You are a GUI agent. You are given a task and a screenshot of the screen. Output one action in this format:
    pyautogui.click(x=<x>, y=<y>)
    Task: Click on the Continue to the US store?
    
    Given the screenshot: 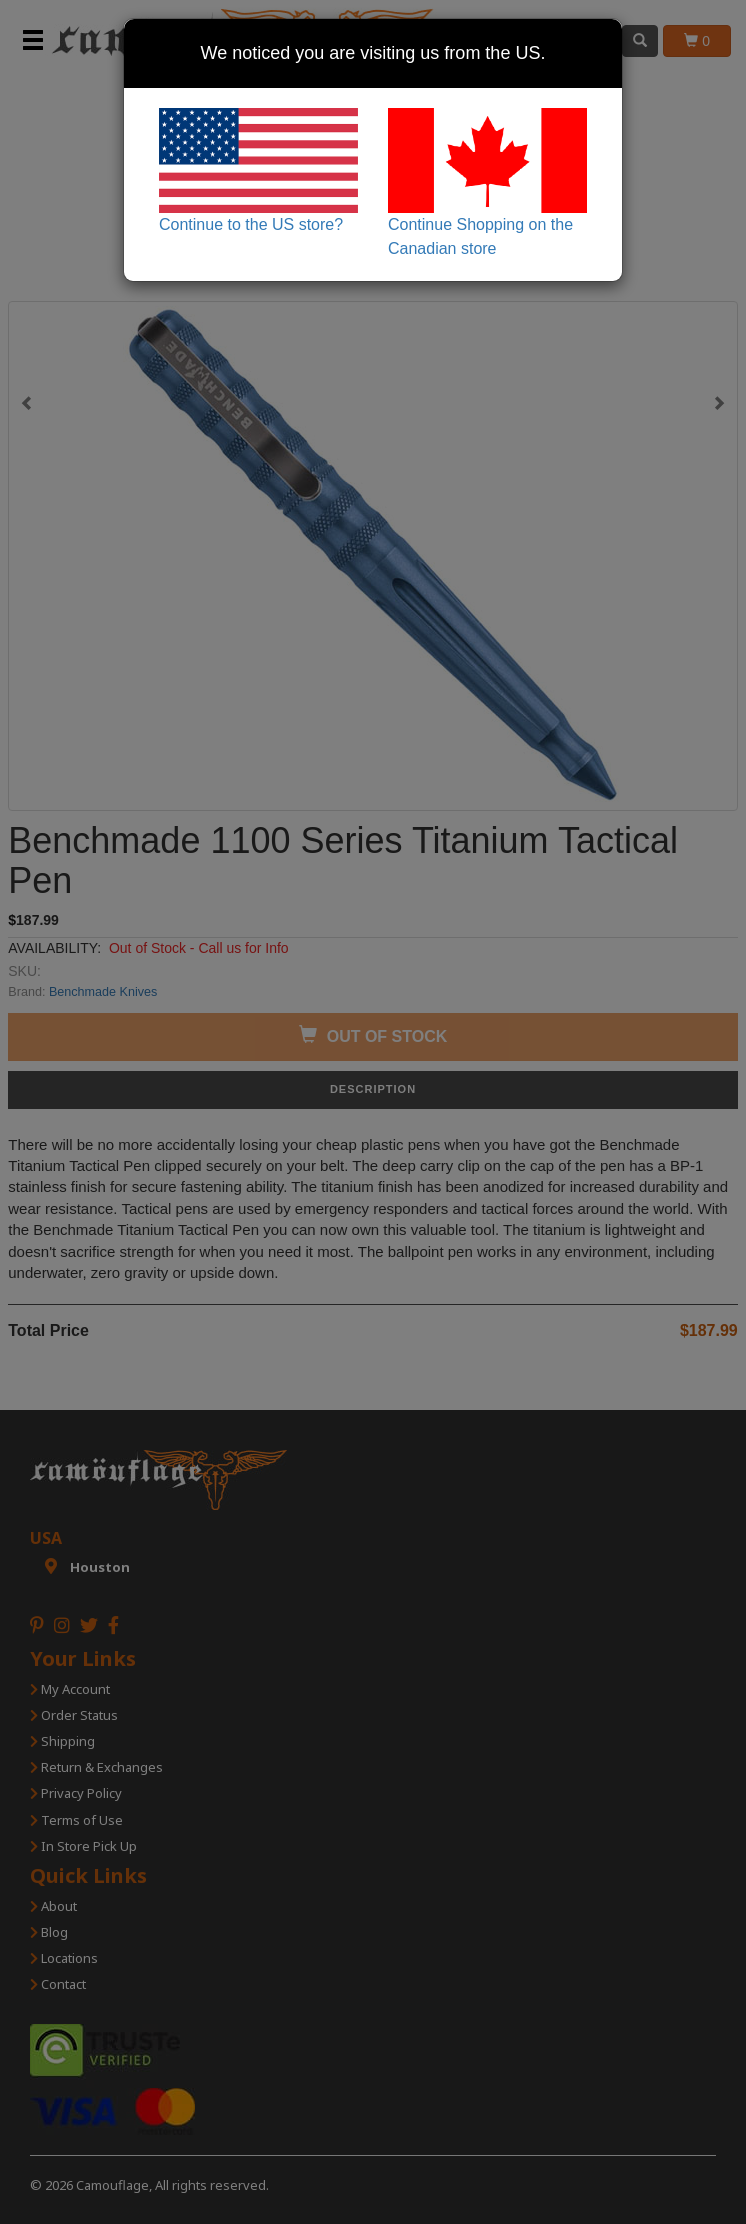 What is the action you would take?
    pyautogui.click(x=258, y=170)
    